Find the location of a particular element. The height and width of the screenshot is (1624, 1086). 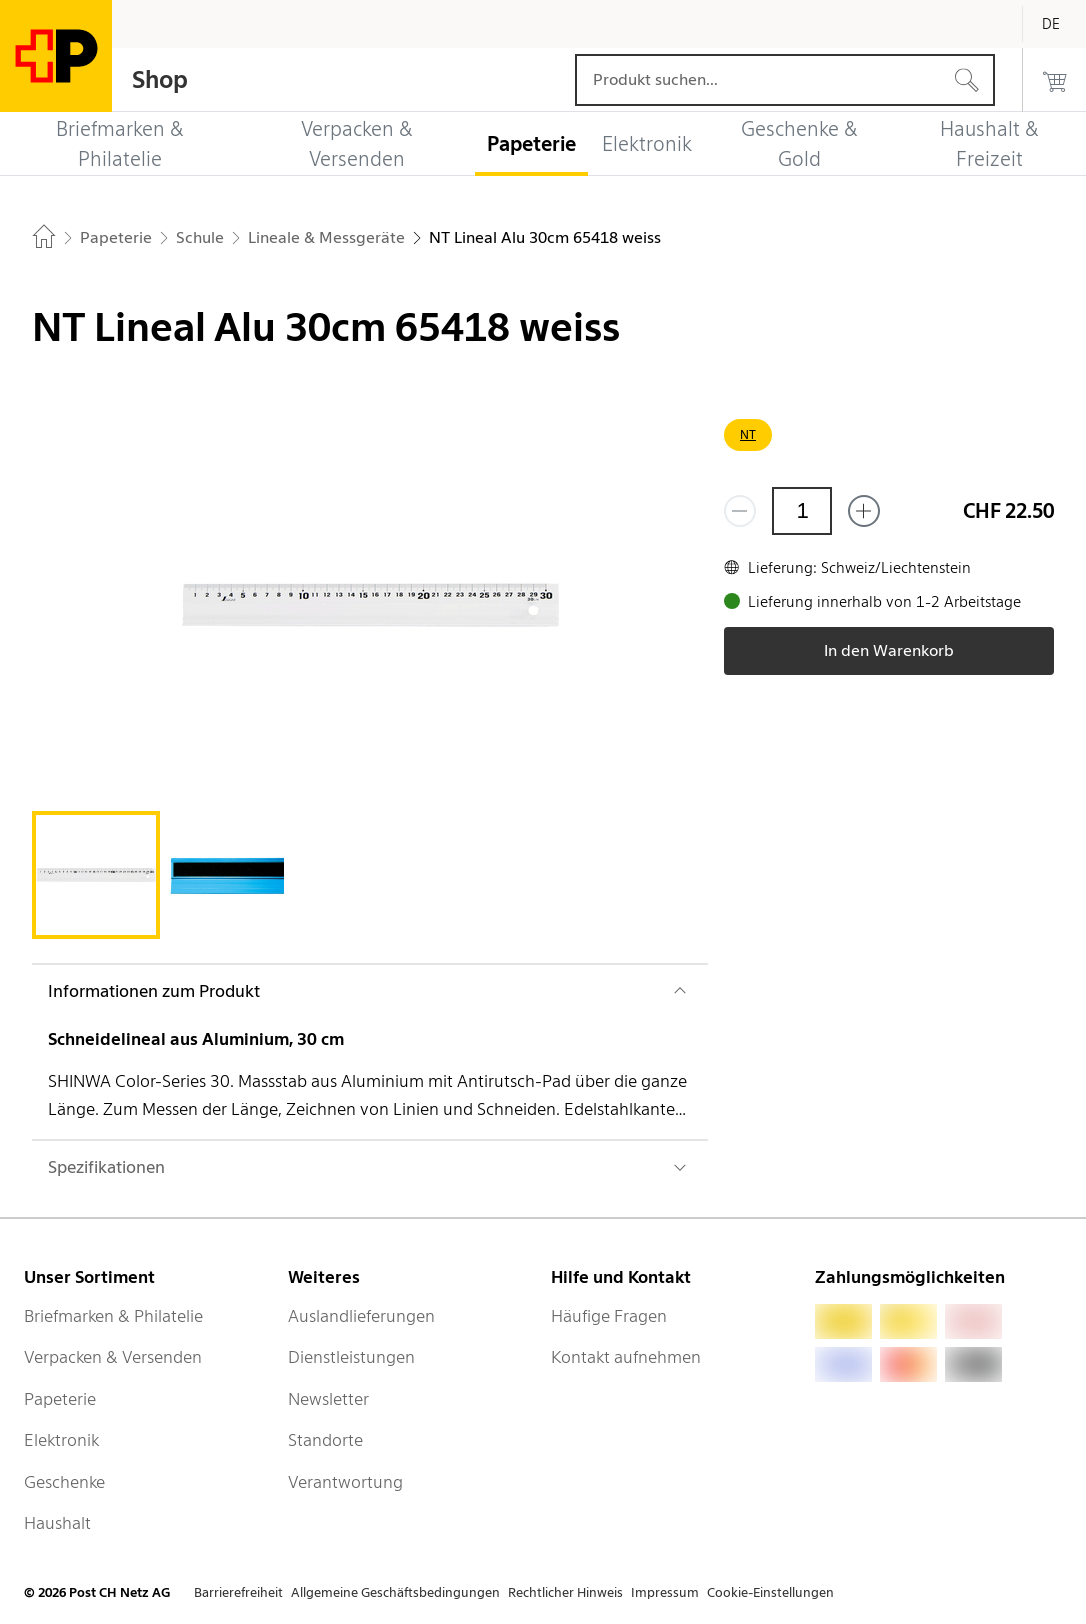

Allgemeine Geschäftsbedingungen is located at coordinates (395, 1592).